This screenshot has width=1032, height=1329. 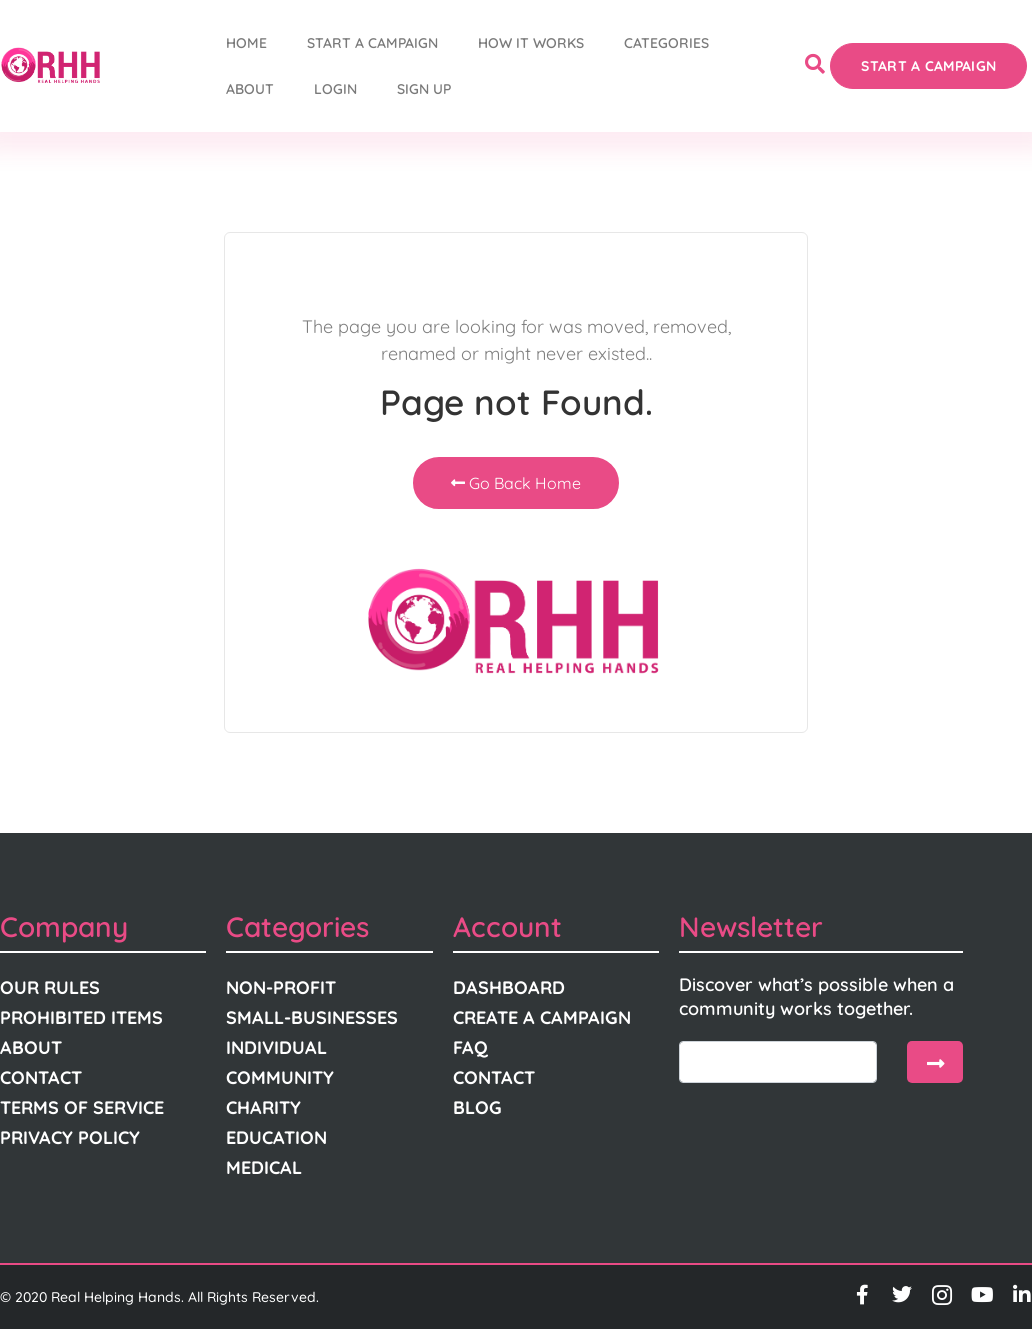 What do you see at coordinates (477, 1107) in the screenshot?
I see `Blog` at bounding box center [477, 1107].